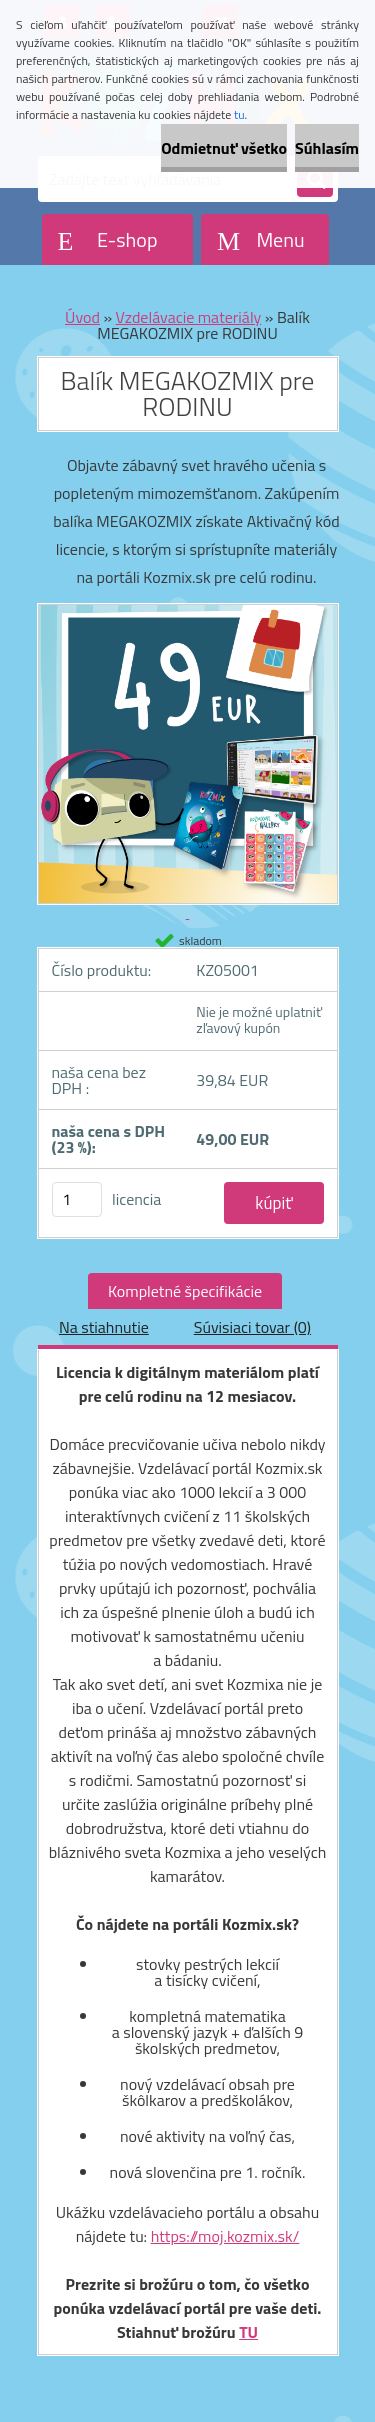 Image resolution: width=375 pixels, height=2422 pixels. What do you see at coordinates (77, 1199) in the screenshot?
I see `[kusy]` at bounding box center [77, 1199].